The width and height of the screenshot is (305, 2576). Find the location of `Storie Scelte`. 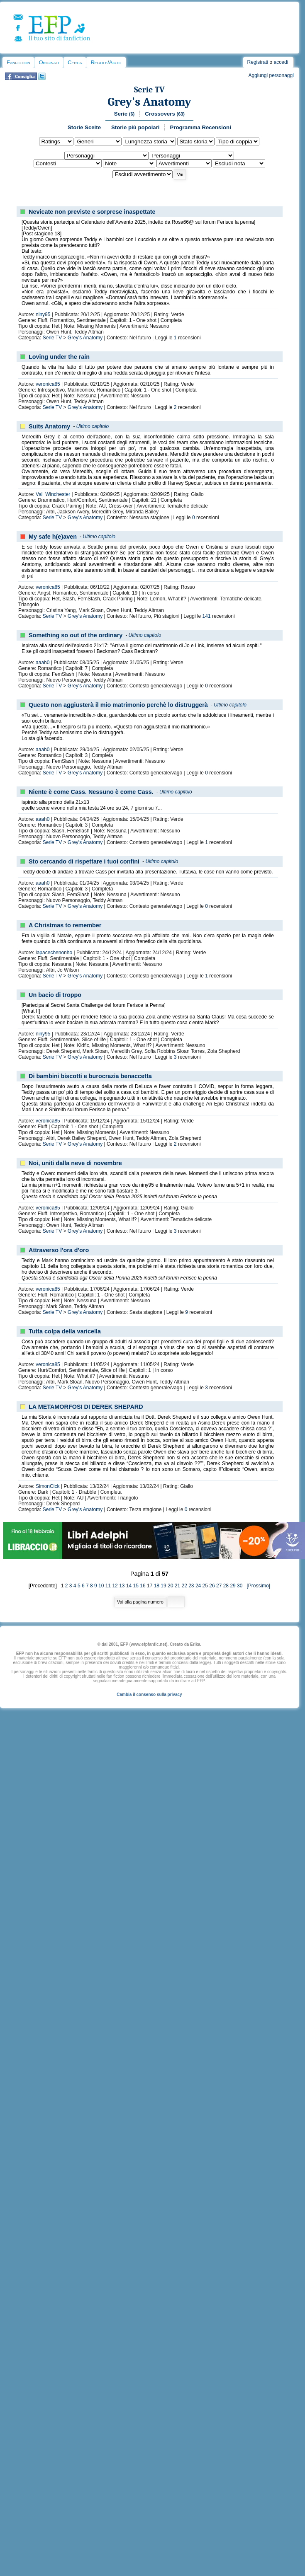

Storie Scelte is located at coordinates (84, 127).